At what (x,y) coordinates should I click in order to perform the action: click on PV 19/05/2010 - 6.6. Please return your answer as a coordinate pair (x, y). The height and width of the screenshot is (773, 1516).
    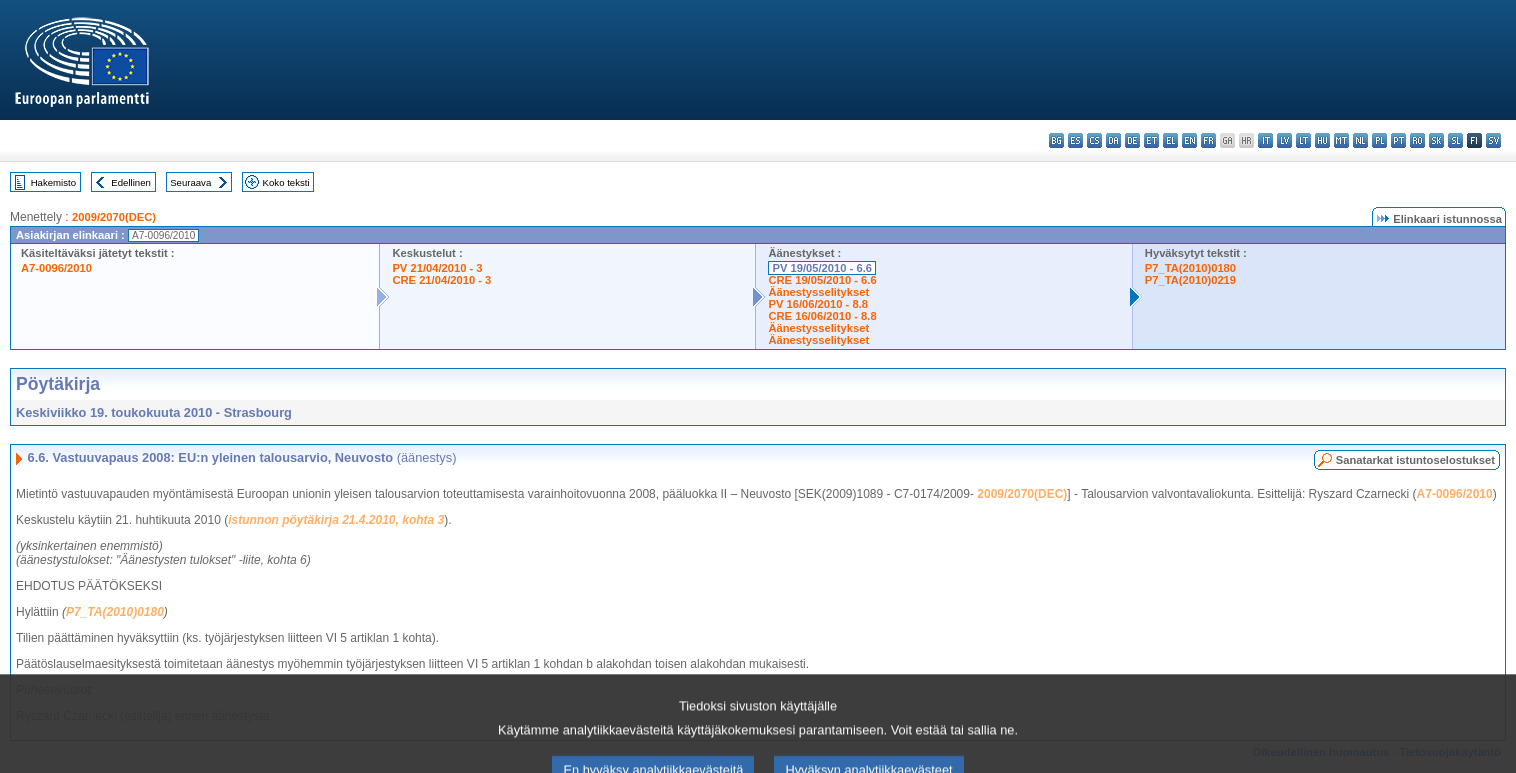
    Looking at the image, I should click on (822, 268).